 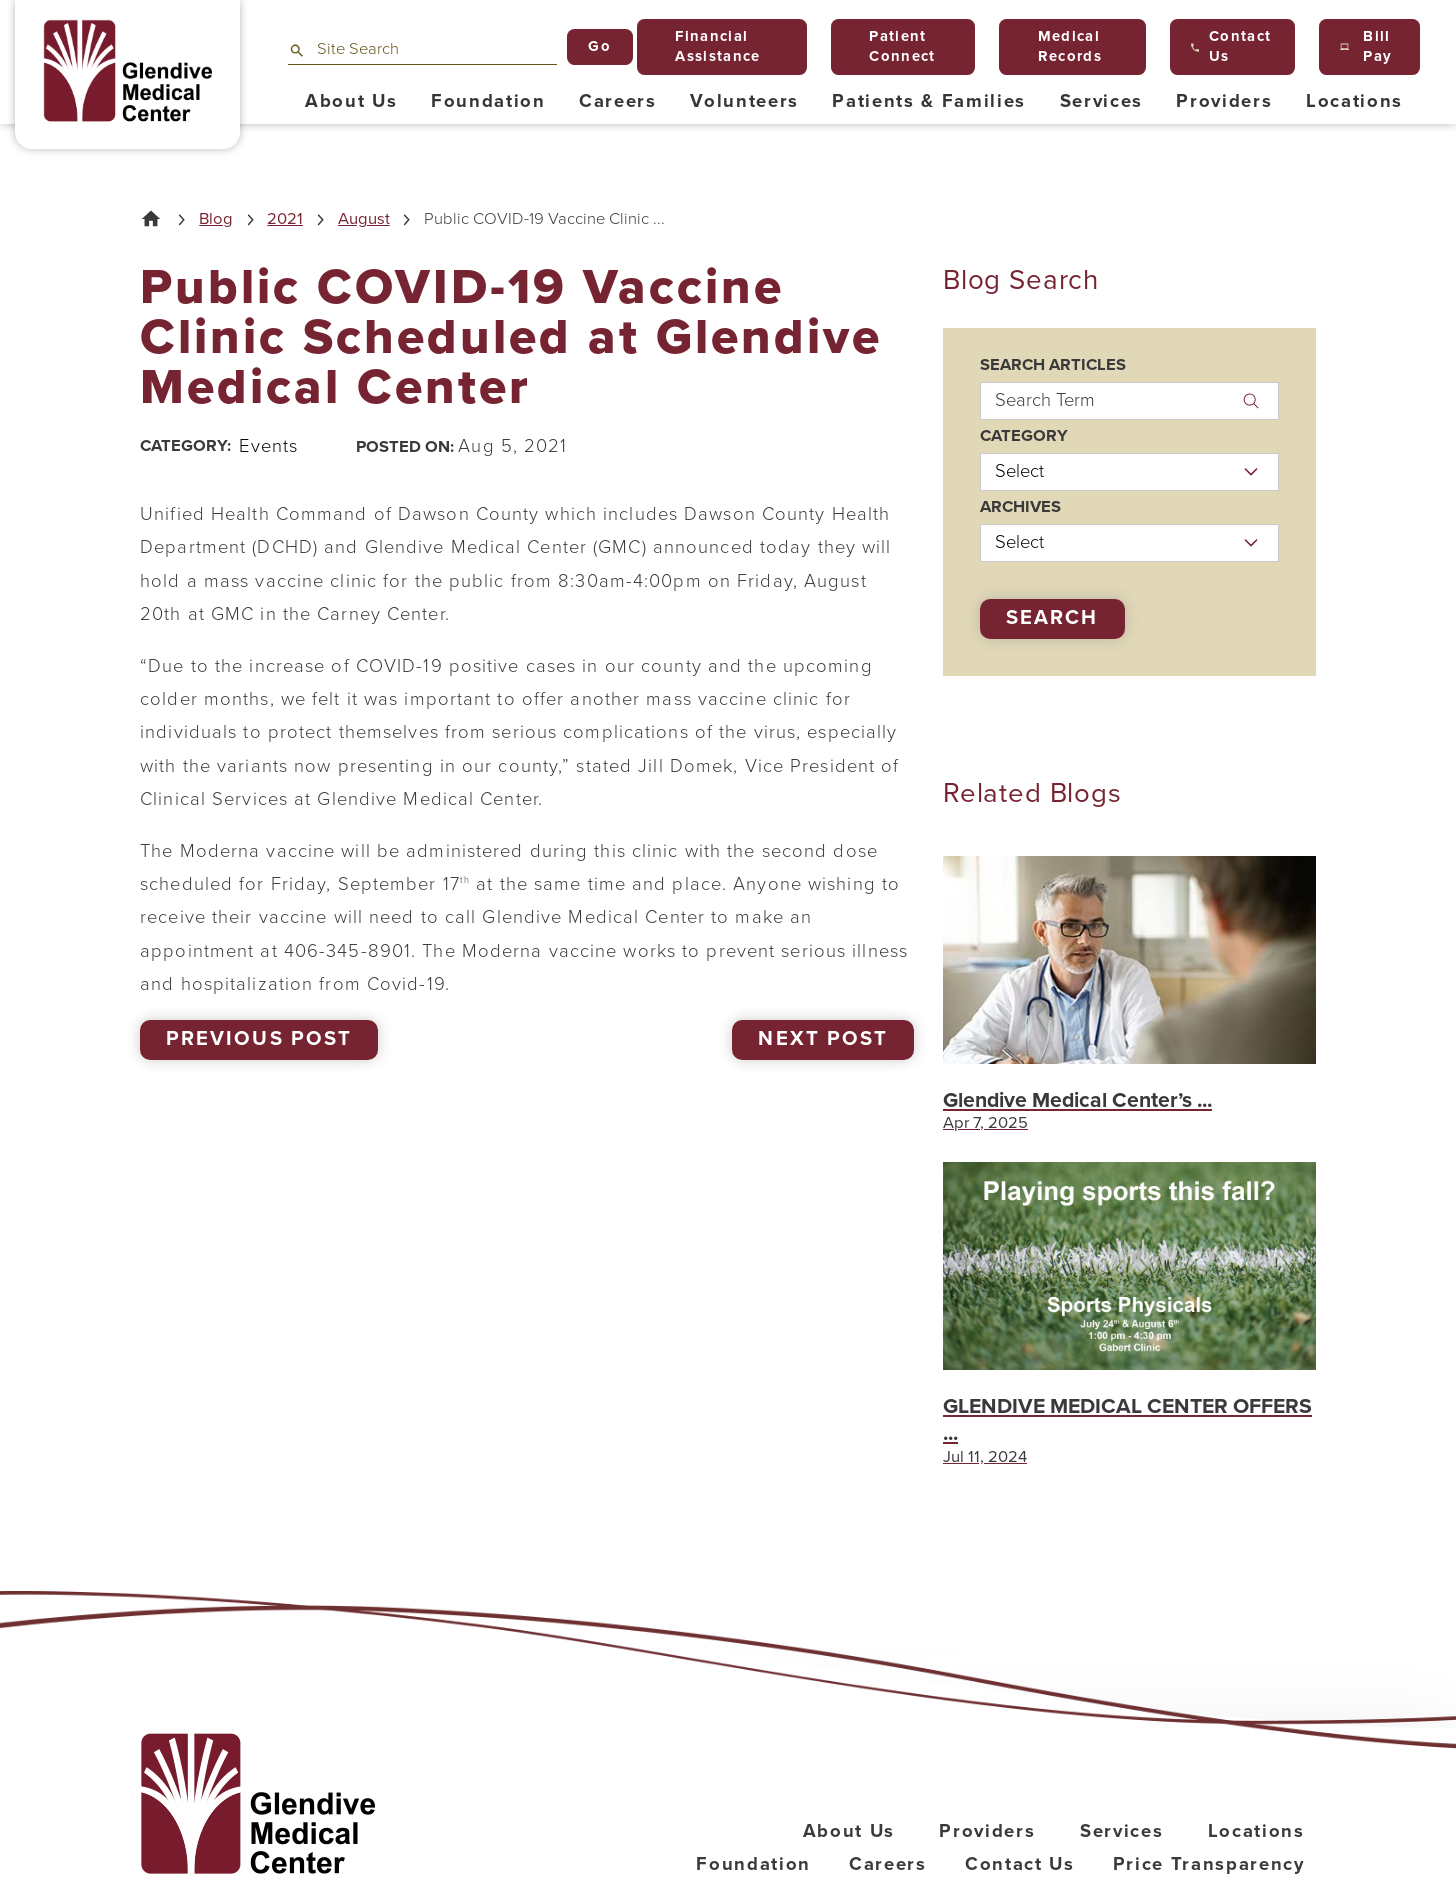 What do you see at coordinates (1366, 46) in the screenshot?
I see `Bill Pay [menuitem]` at bounding box center [1366, 46].